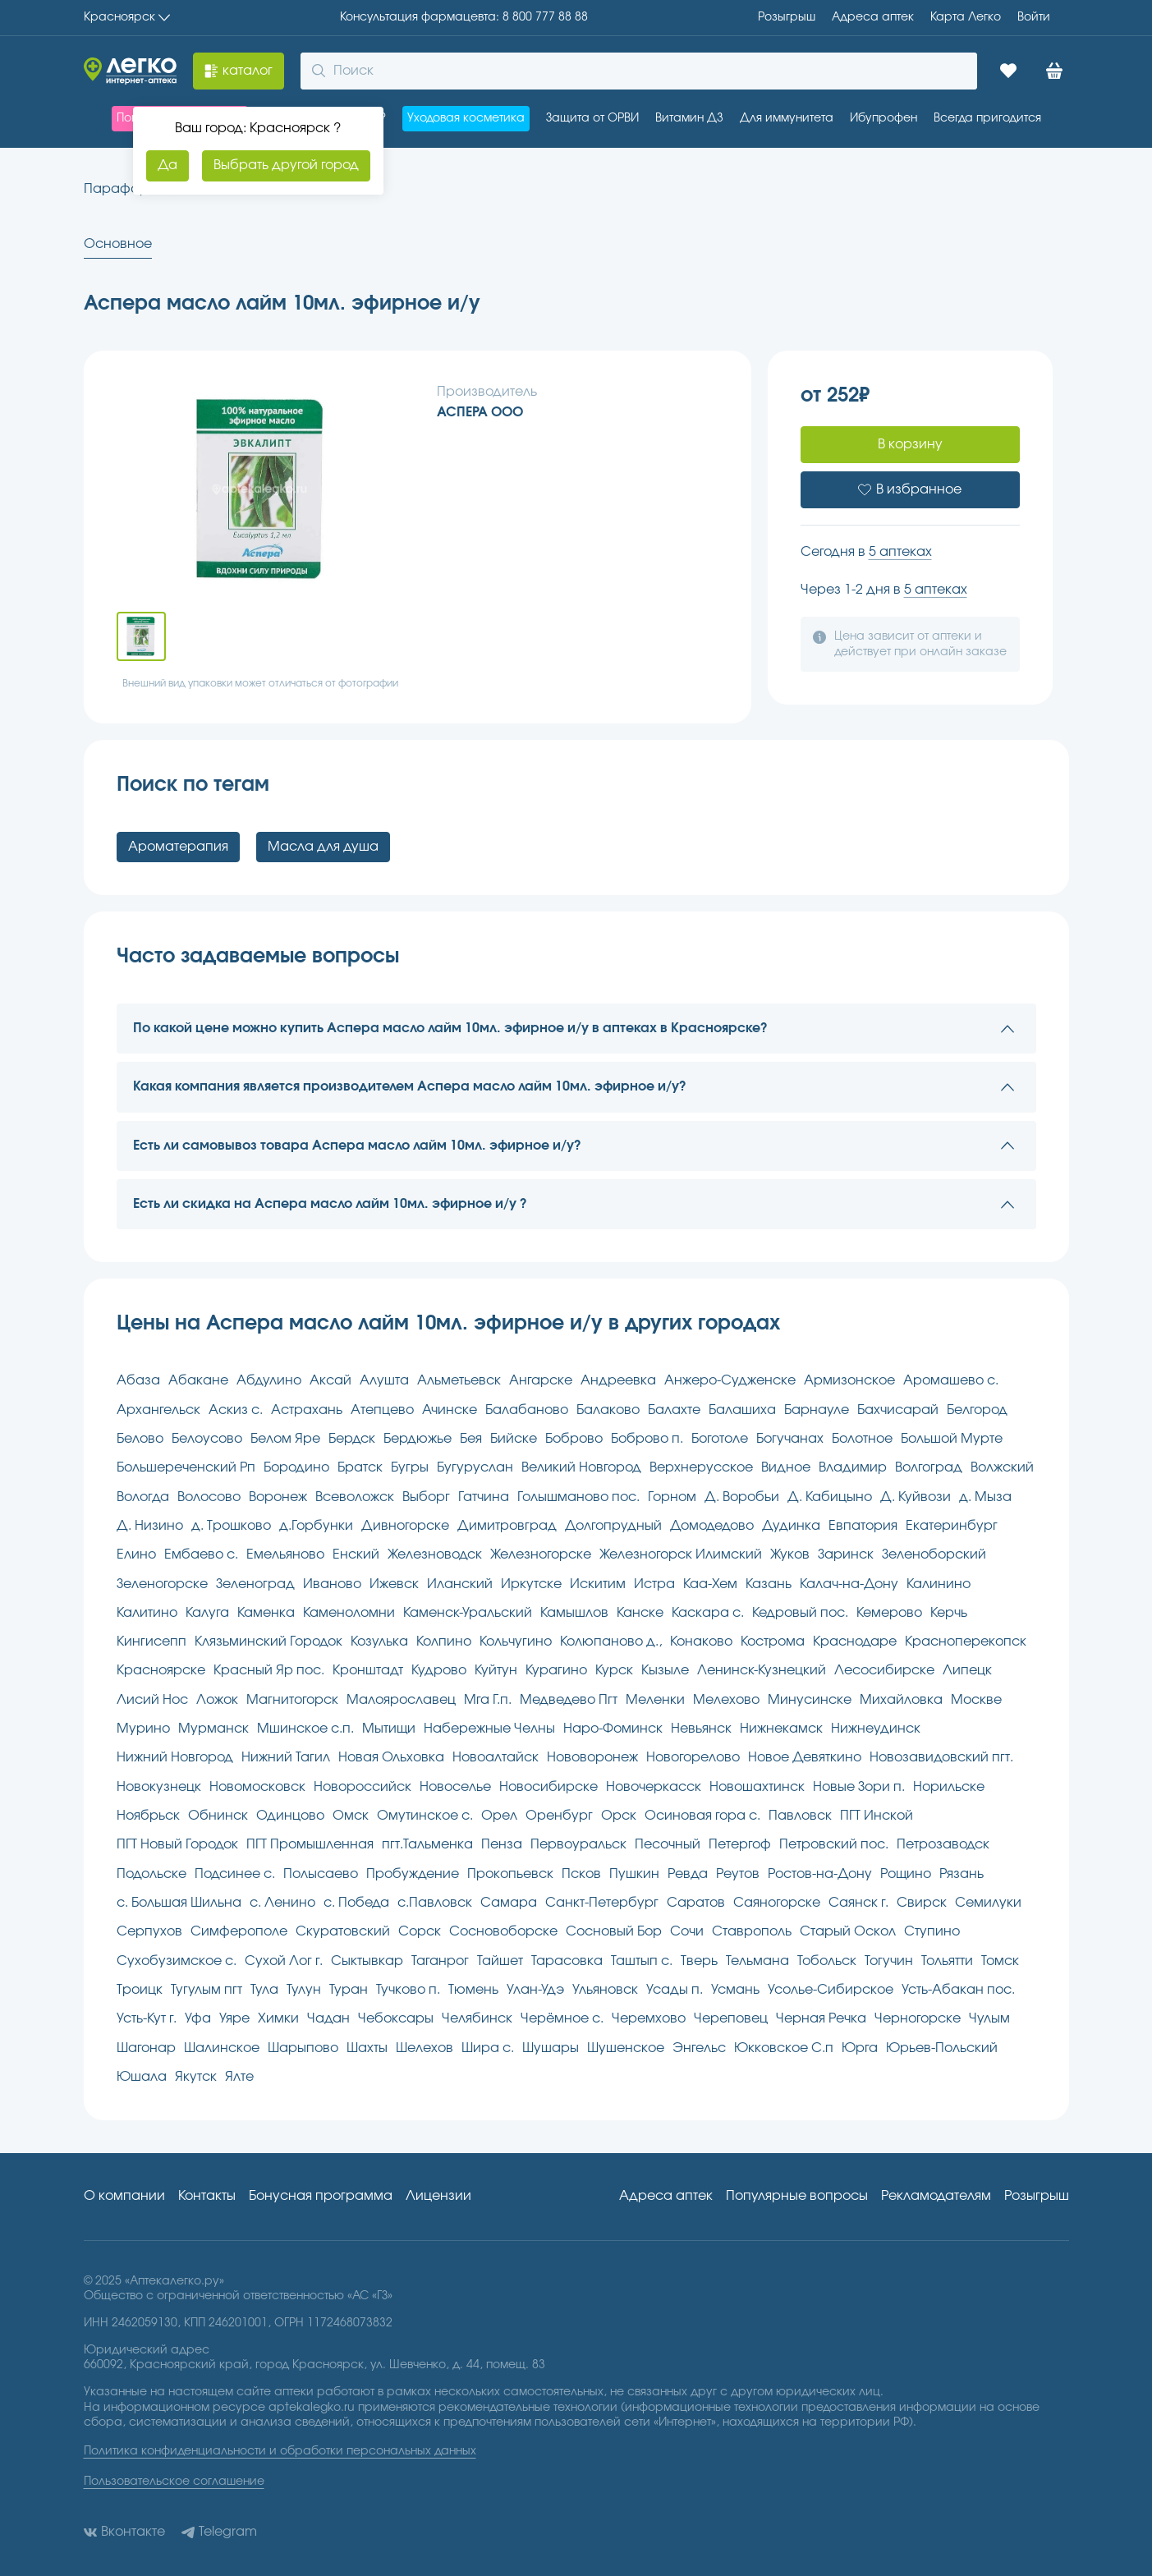 The height and width of the screenshot is (2576, 1152). What do you see at coordinates (578, 1497) in the screenshot?
I see `Голышманово пос.` at bounding box center [578, 1497].